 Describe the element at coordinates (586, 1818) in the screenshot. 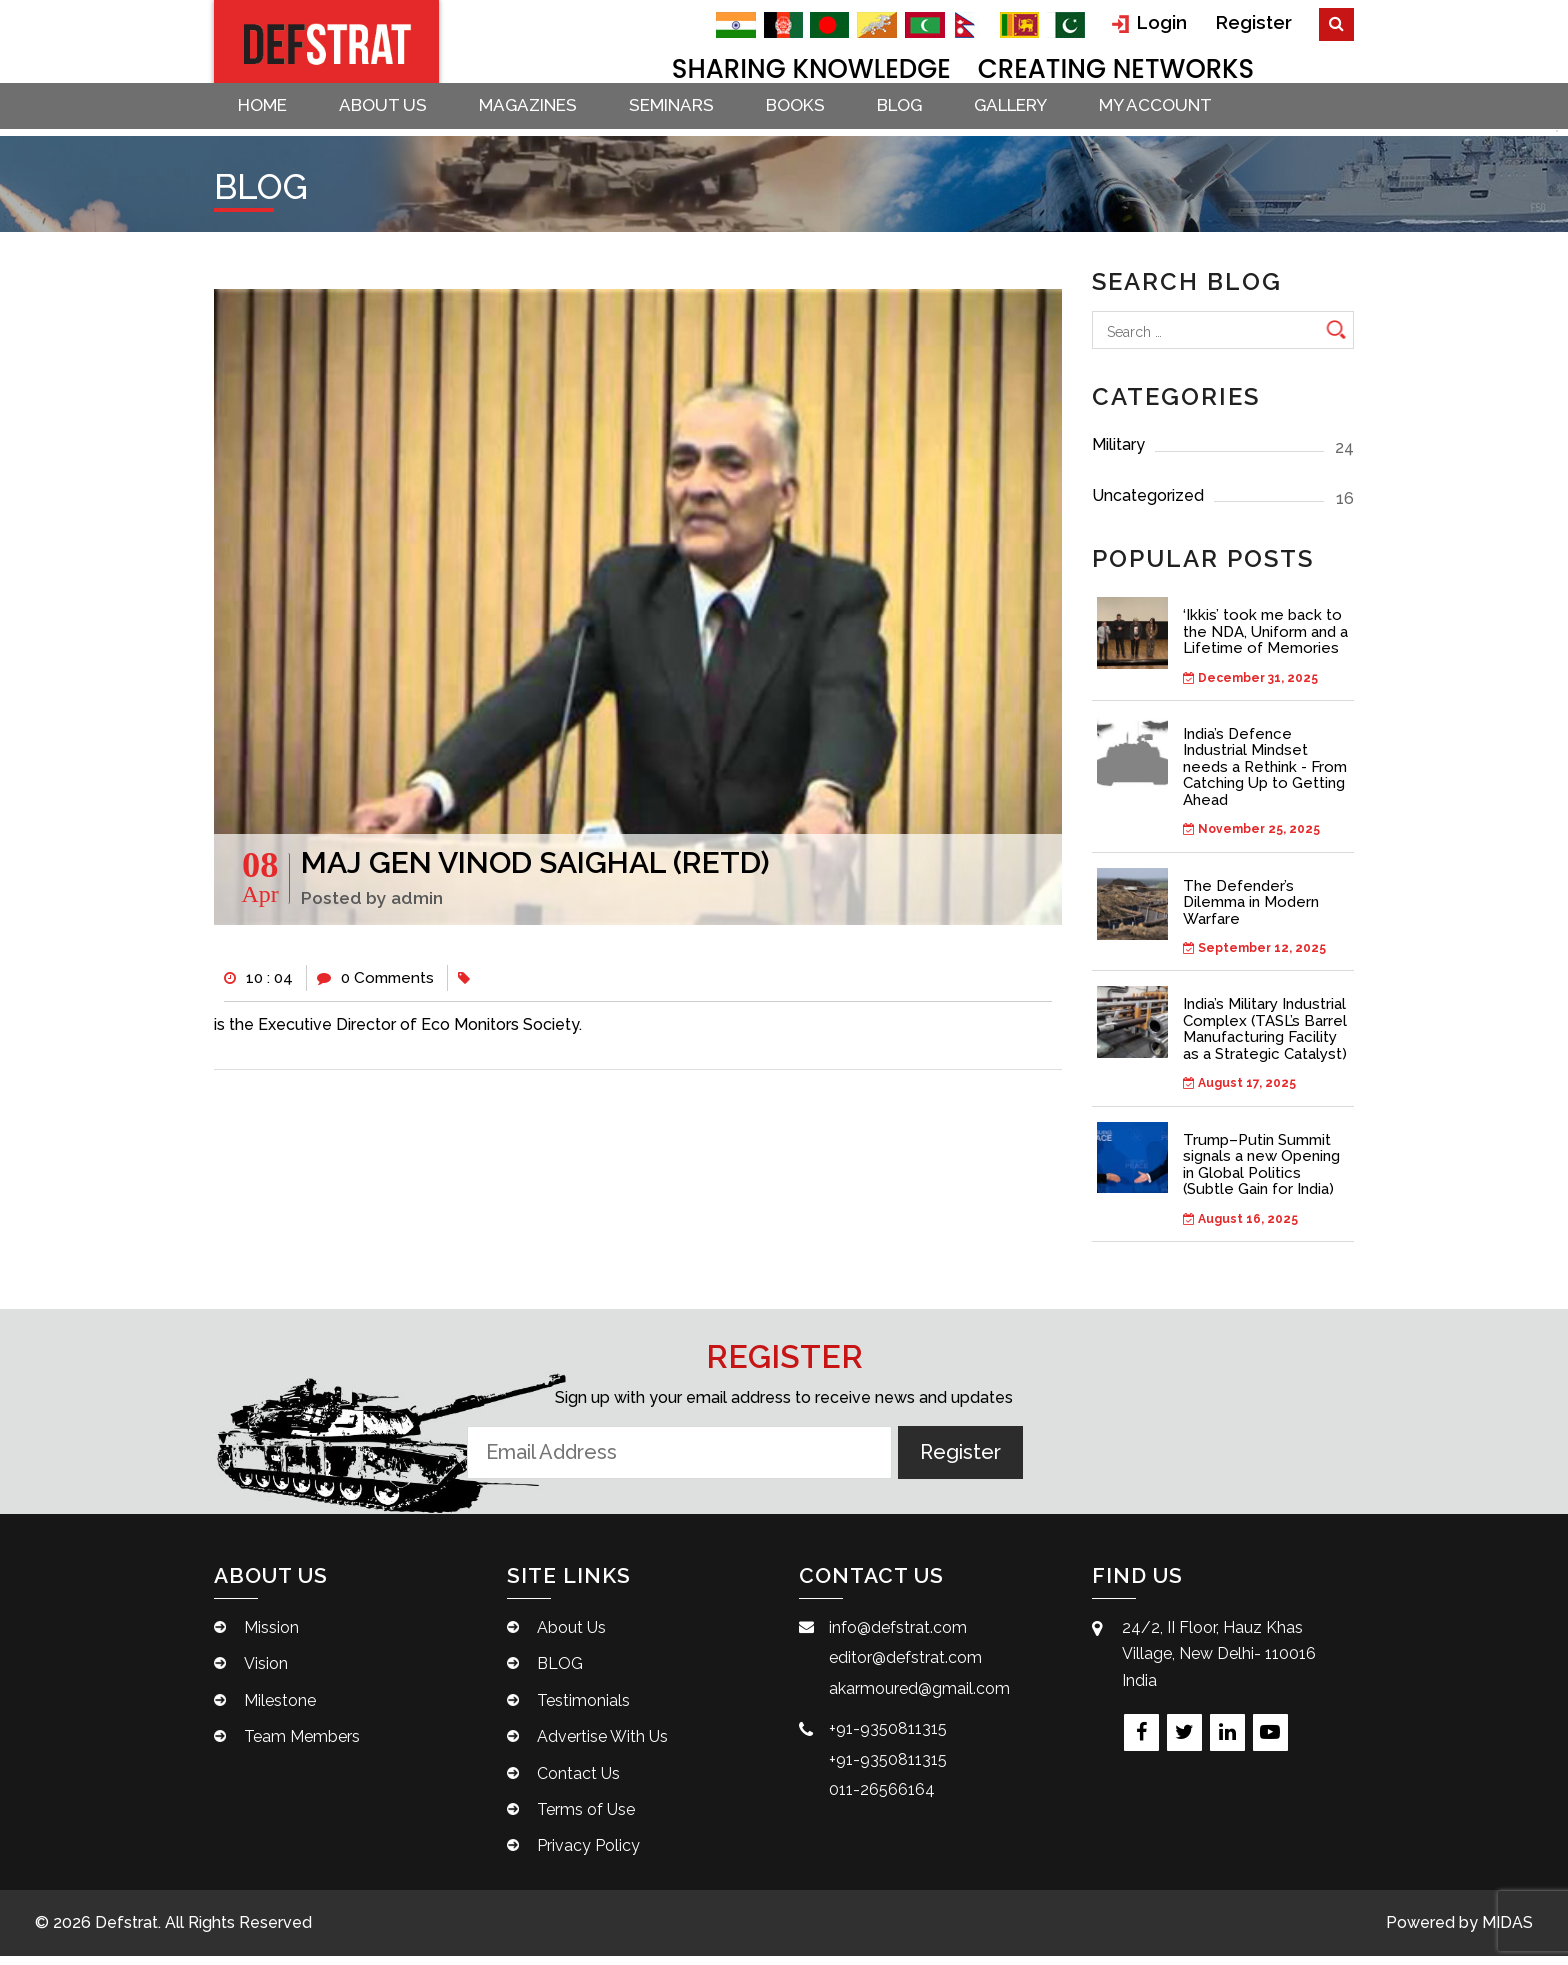

I see `Terms of Use` at that location.